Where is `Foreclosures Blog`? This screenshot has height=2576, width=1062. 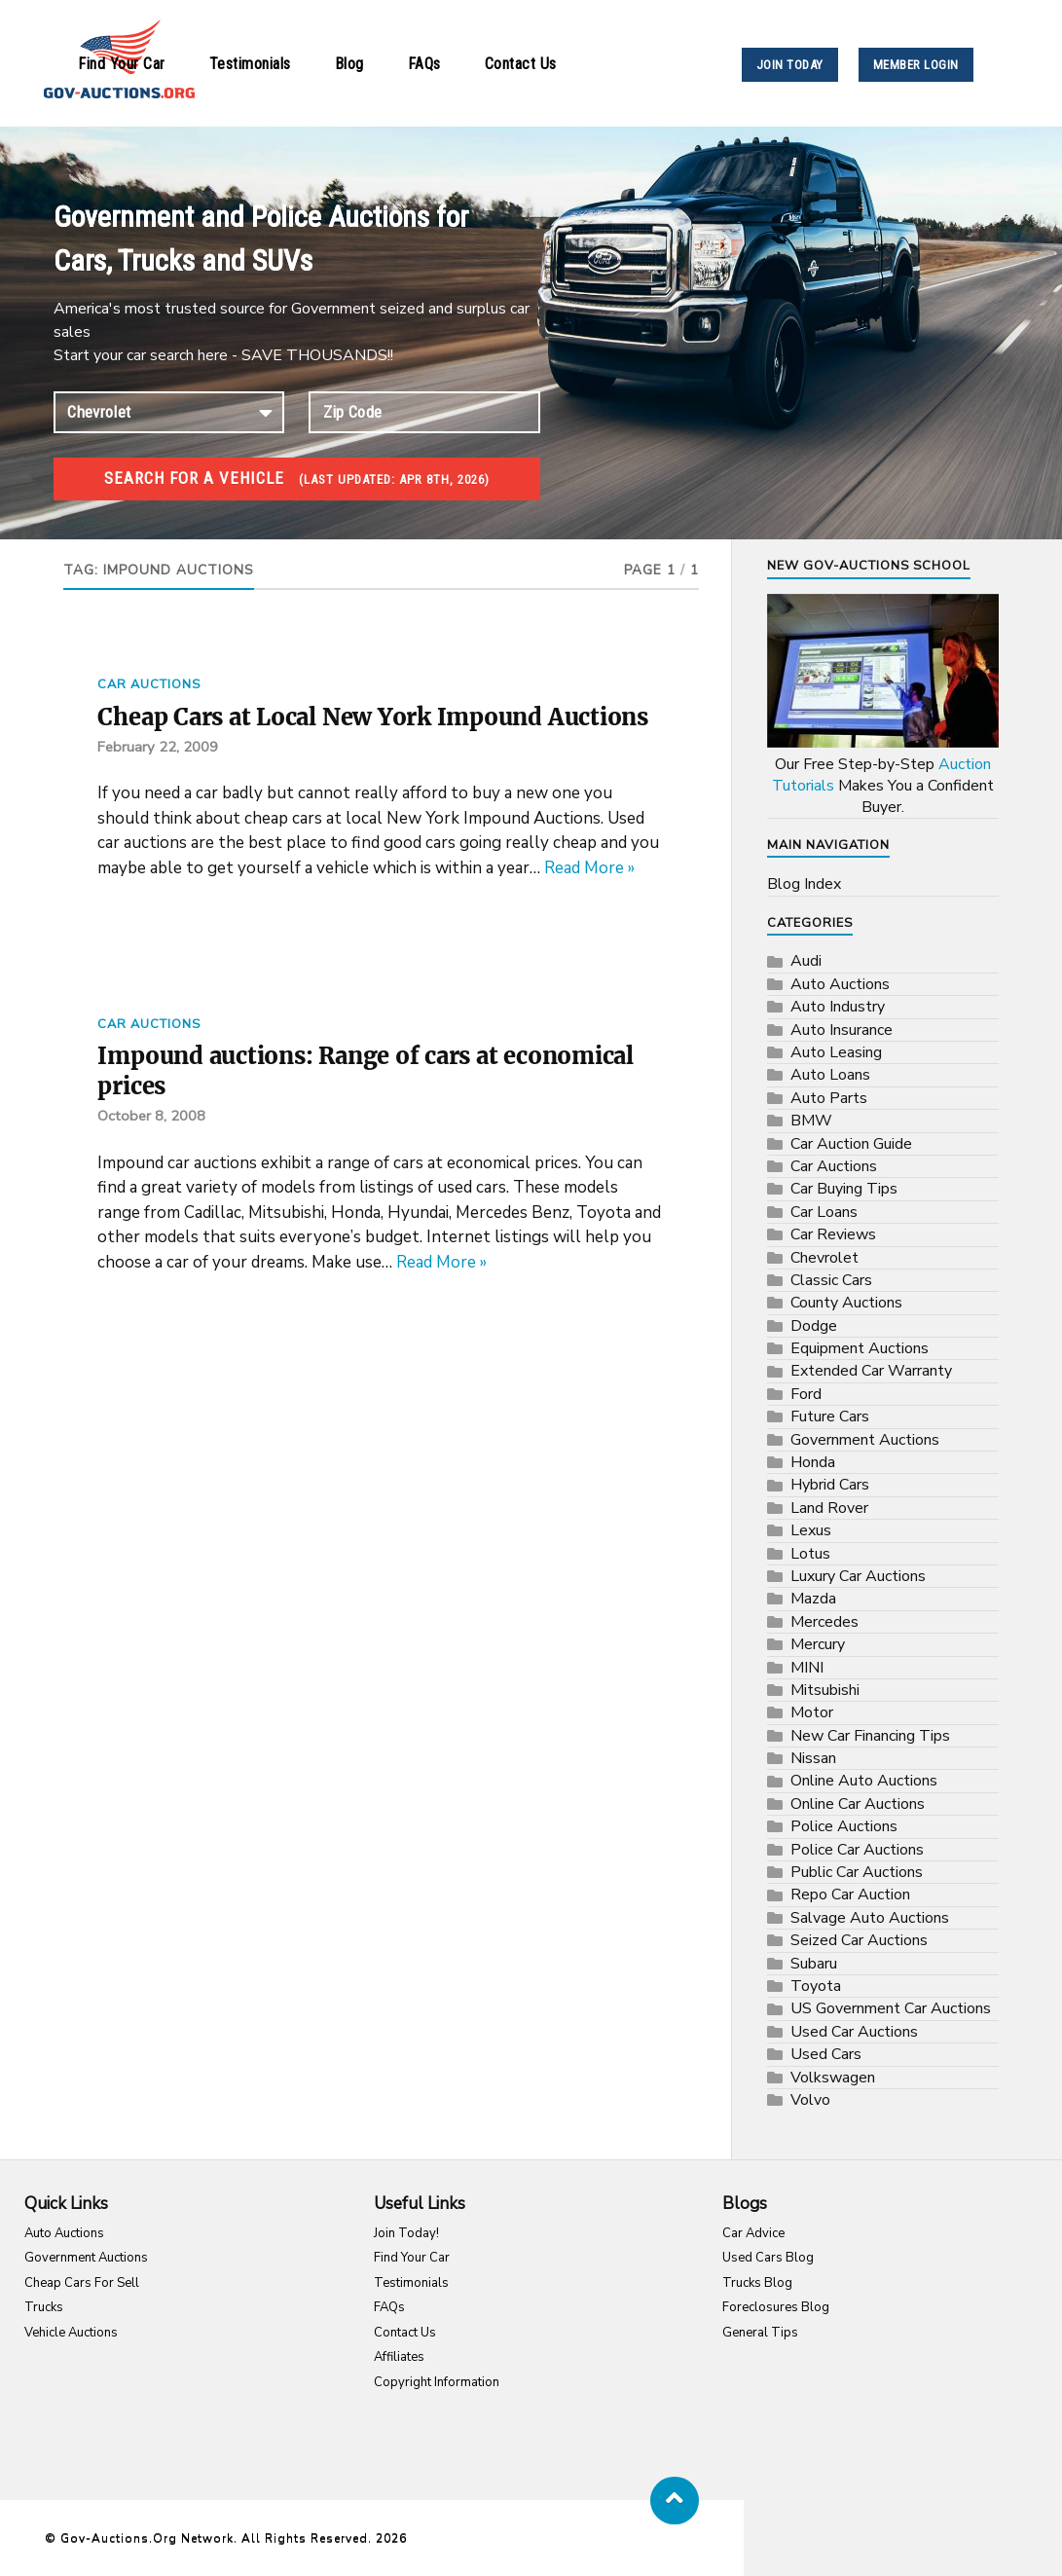
Foreclosures Blog is located at coordinates (775, 2307).